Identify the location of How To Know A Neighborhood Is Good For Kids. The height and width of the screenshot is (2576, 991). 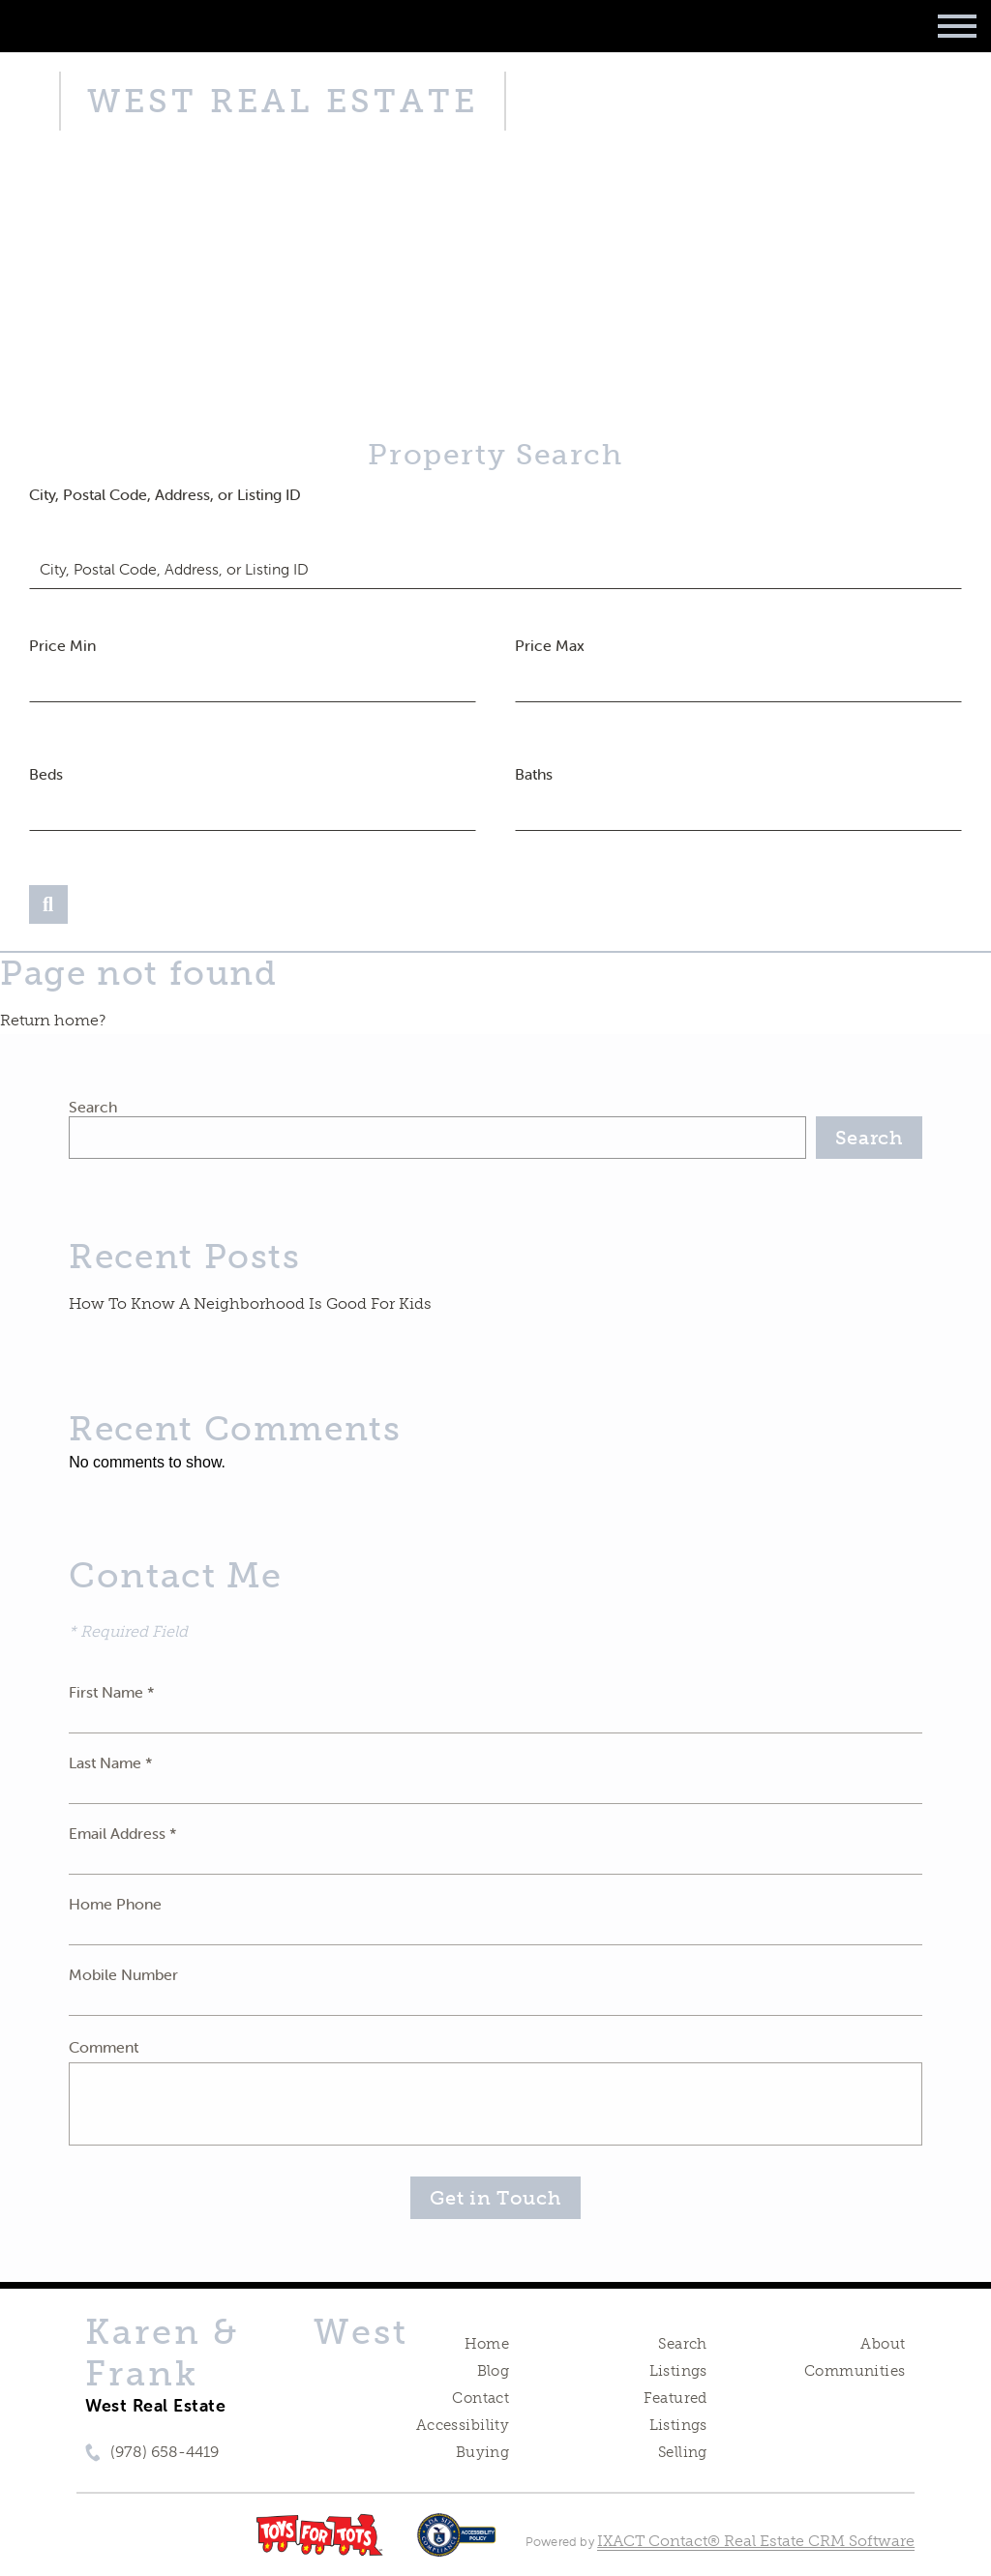
(250, 1303).